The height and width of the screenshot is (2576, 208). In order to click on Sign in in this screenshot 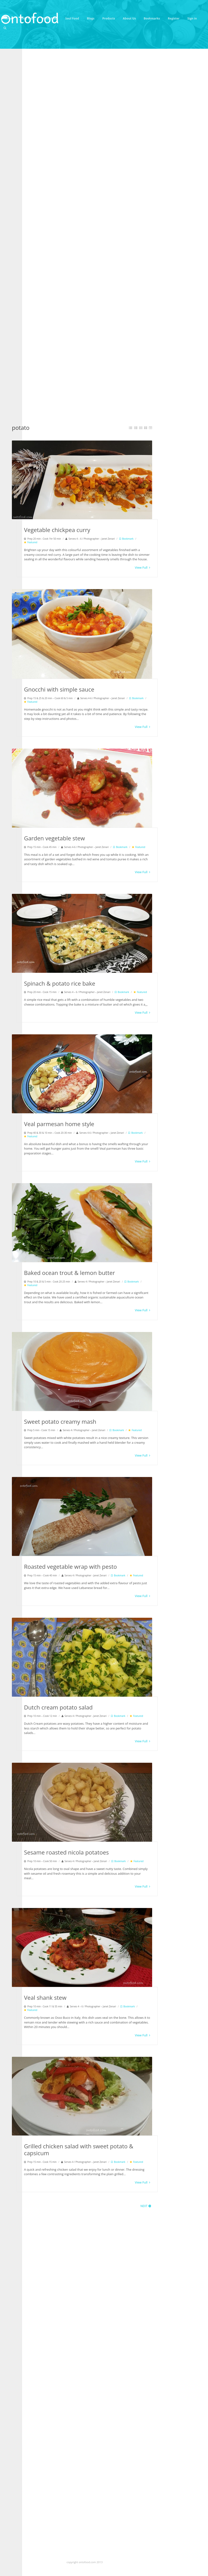, I will do `click(192, 18)`.